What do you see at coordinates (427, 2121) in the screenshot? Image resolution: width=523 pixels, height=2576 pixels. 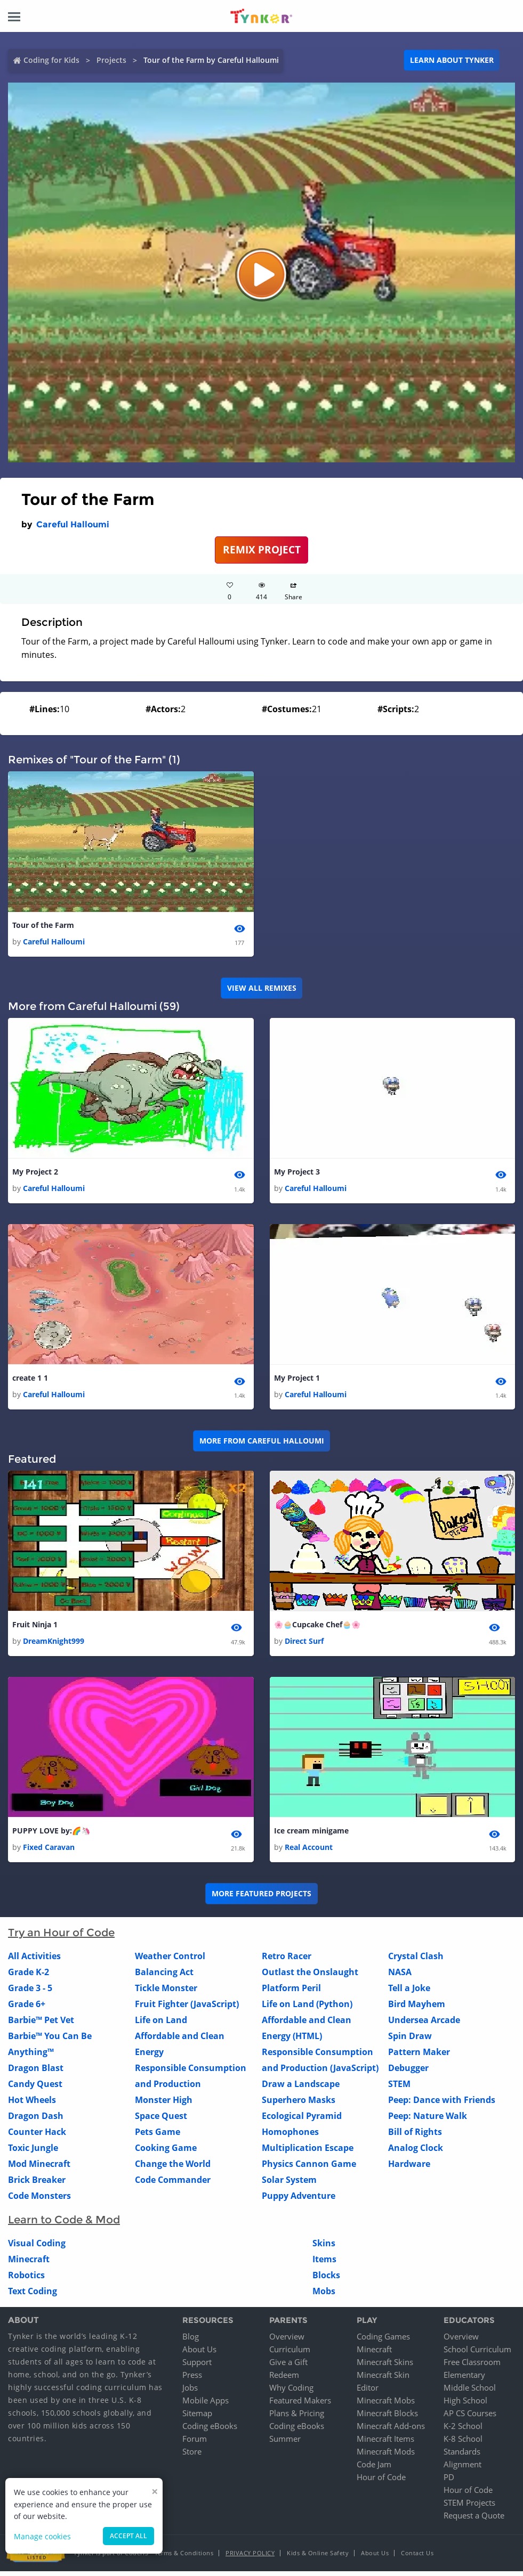 I see `Peep: Nature Walk` at bounding box center [427, 2121].